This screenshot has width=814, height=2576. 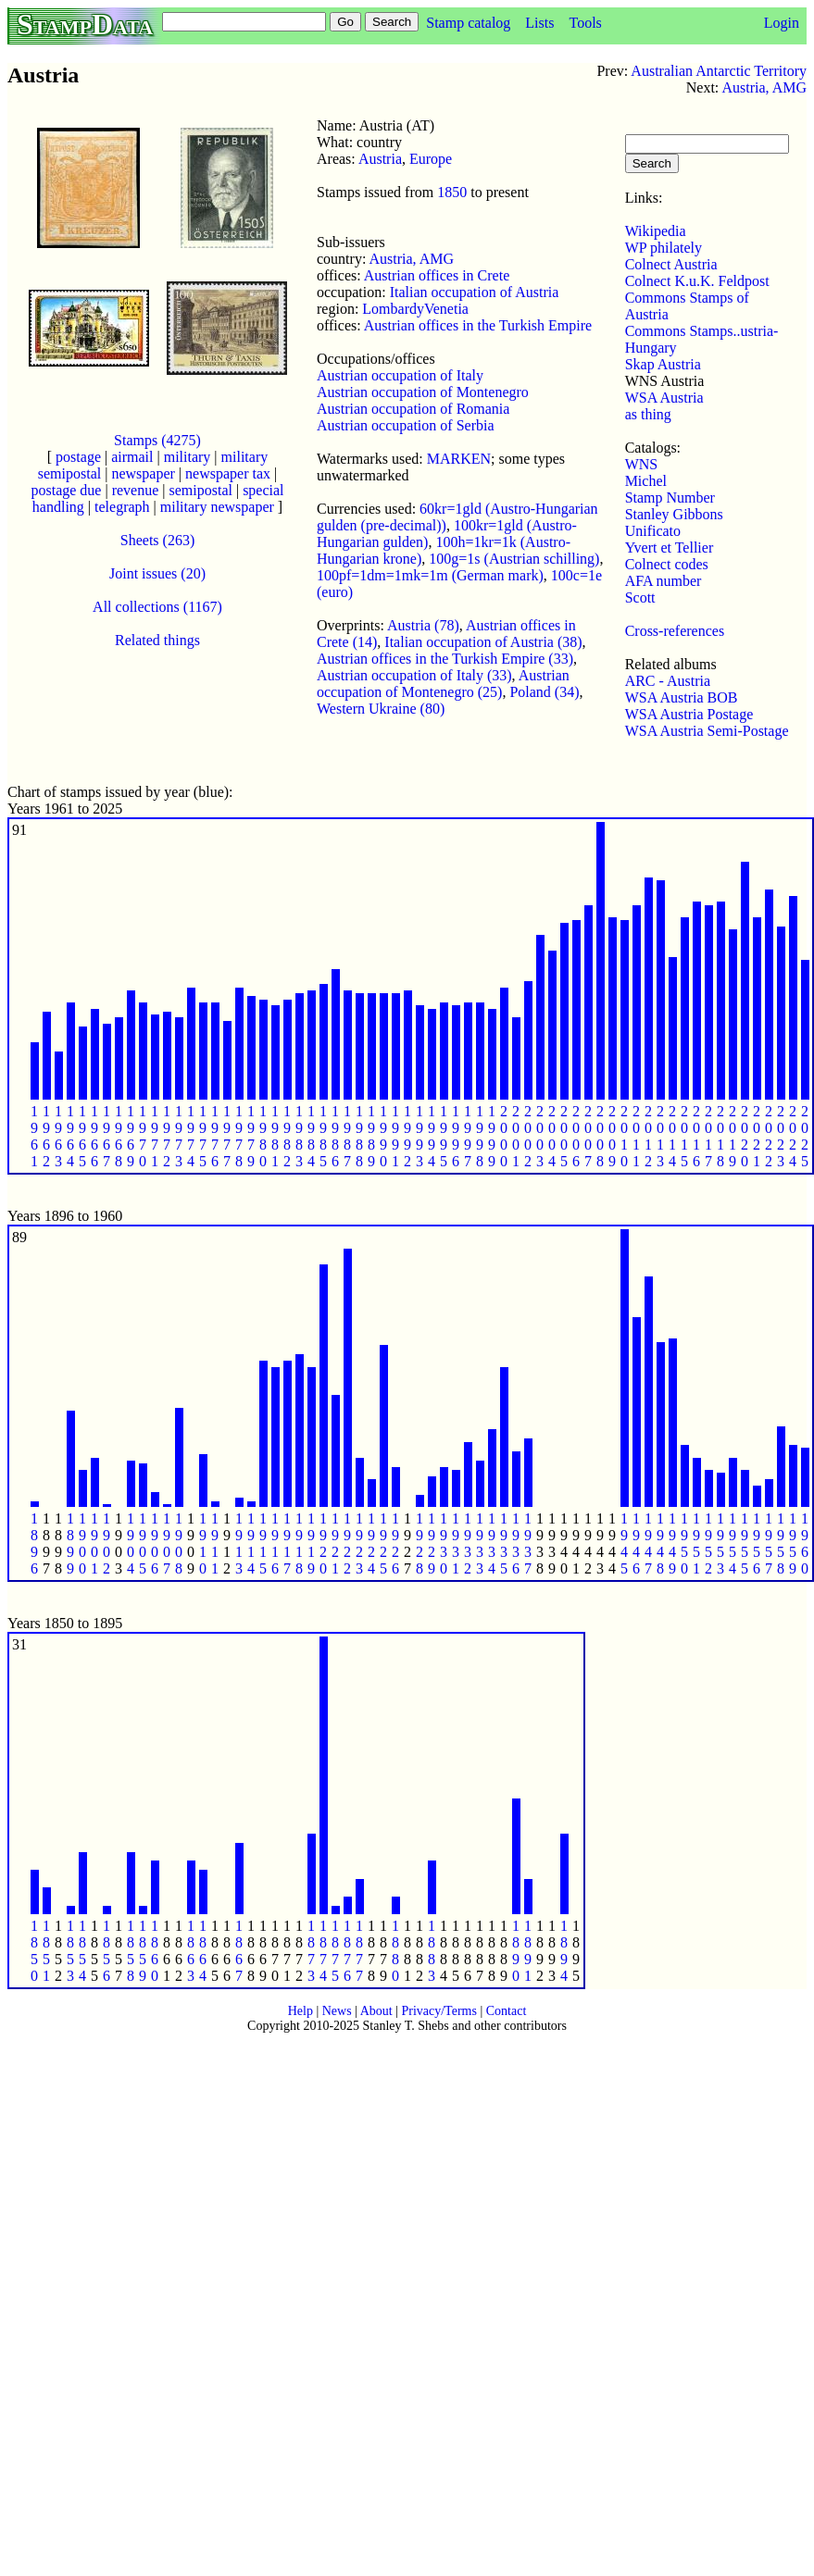 What do you see at coordinates (612, 1136) in the screenshot?
I see `2 0 0 9` at bounding box center [612, 1136].